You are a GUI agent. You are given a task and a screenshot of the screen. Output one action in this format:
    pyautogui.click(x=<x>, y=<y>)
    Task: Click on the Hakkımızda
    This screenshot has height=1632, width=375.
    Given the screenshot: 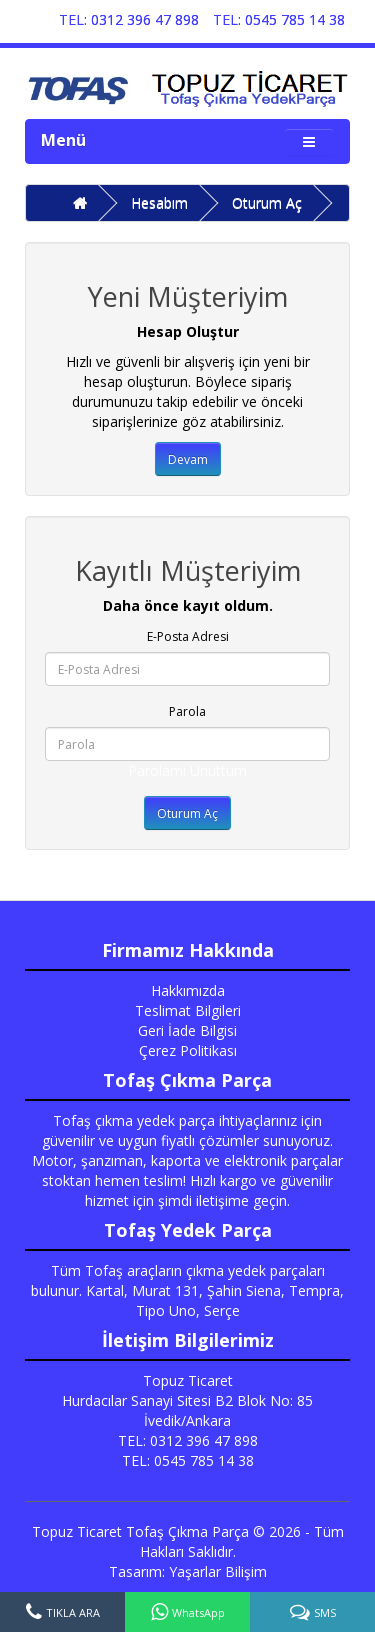 What is the action you would take?
    pyautogui.click(x=188, y=990)
    